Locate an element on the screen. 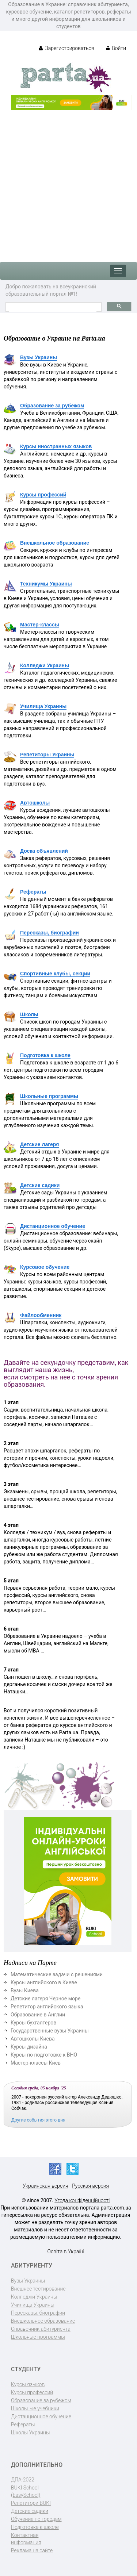 The width and height of the screenshot is (137, 2576). Образование за рубежом is located at coordinates (52, 405).